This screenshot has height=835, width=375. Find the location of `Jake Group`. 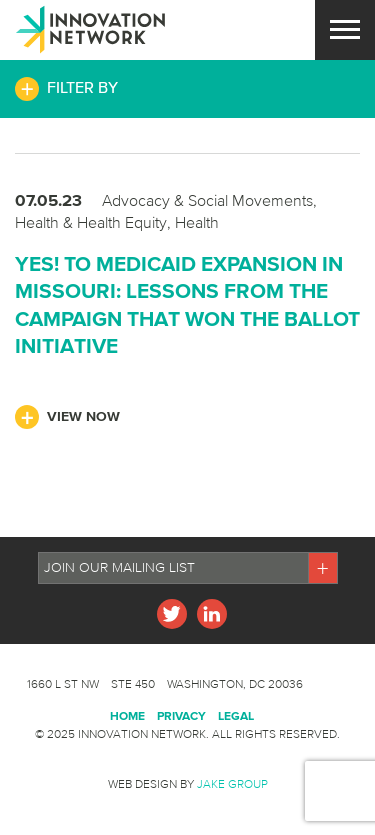

Jake Group is located at coordinates (232, 783).